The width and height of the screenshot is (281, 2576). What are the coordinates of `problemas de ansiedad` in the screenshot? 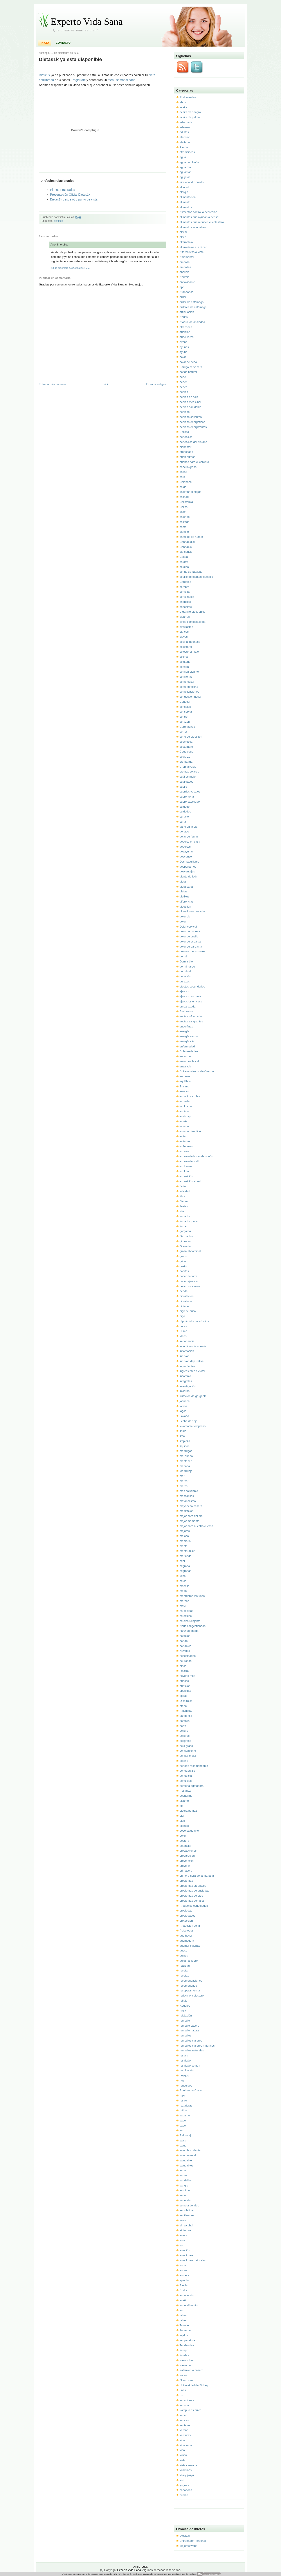 It's located at (194, 1890).